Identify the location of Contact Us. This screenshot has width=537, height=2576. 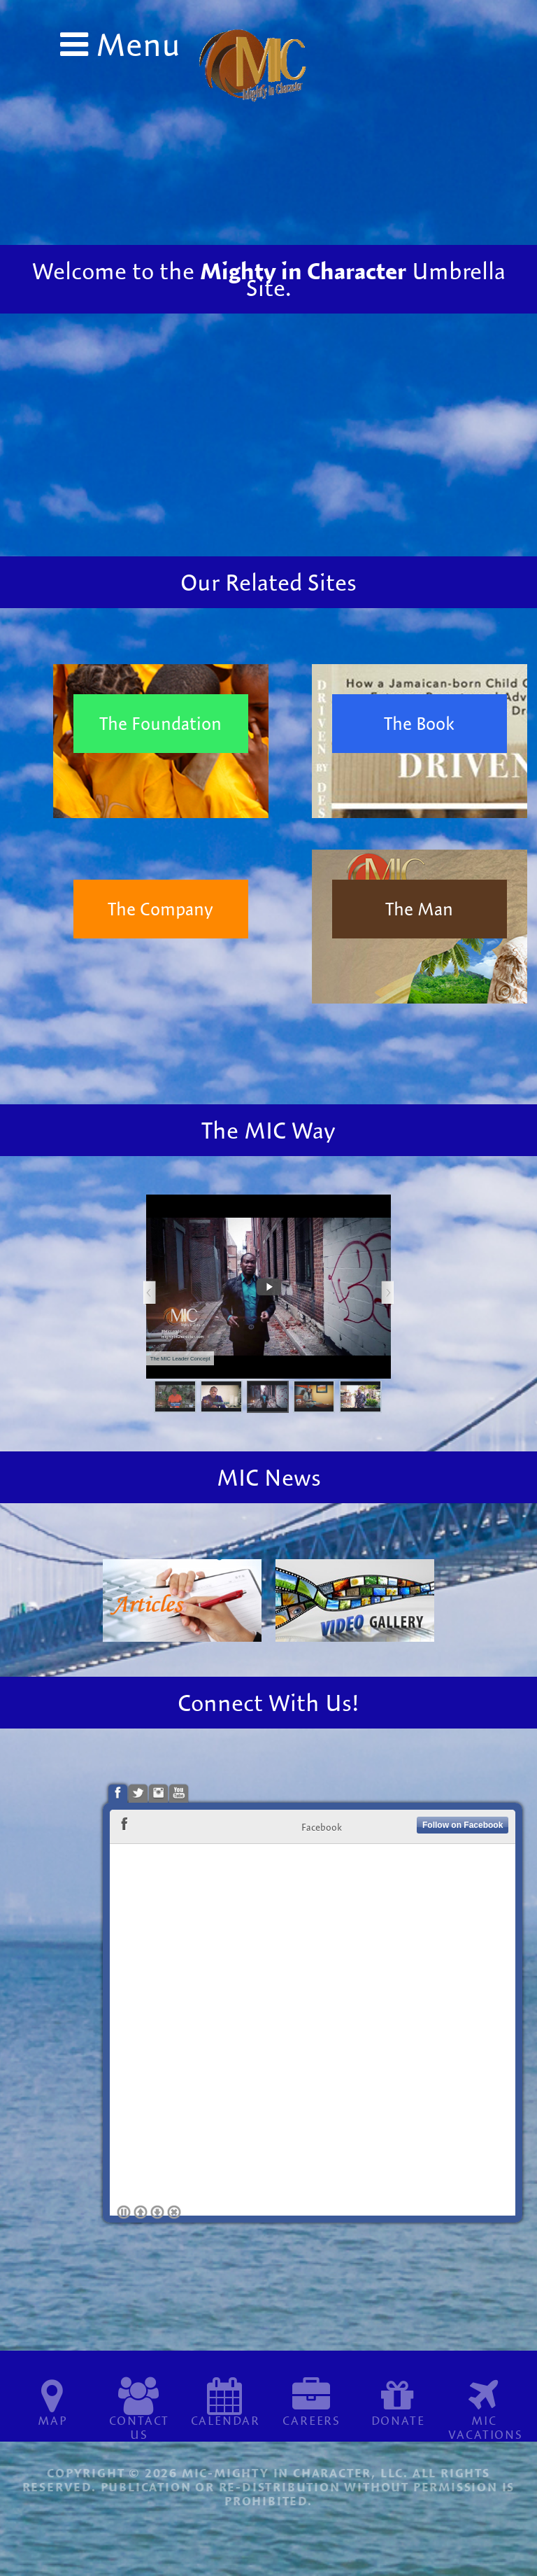
(139, 2427).